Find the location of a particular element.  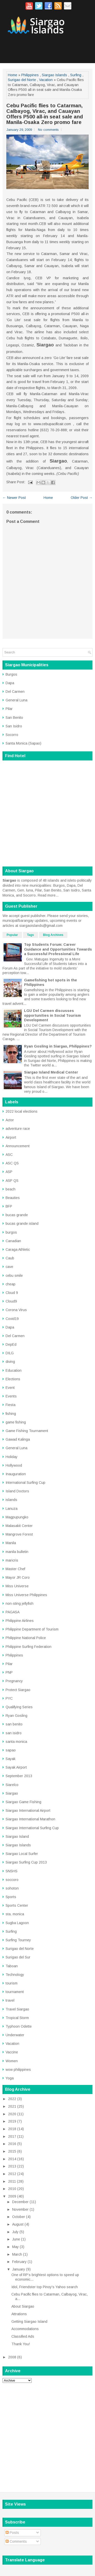

2009 is located at coordinates (12, 2196).